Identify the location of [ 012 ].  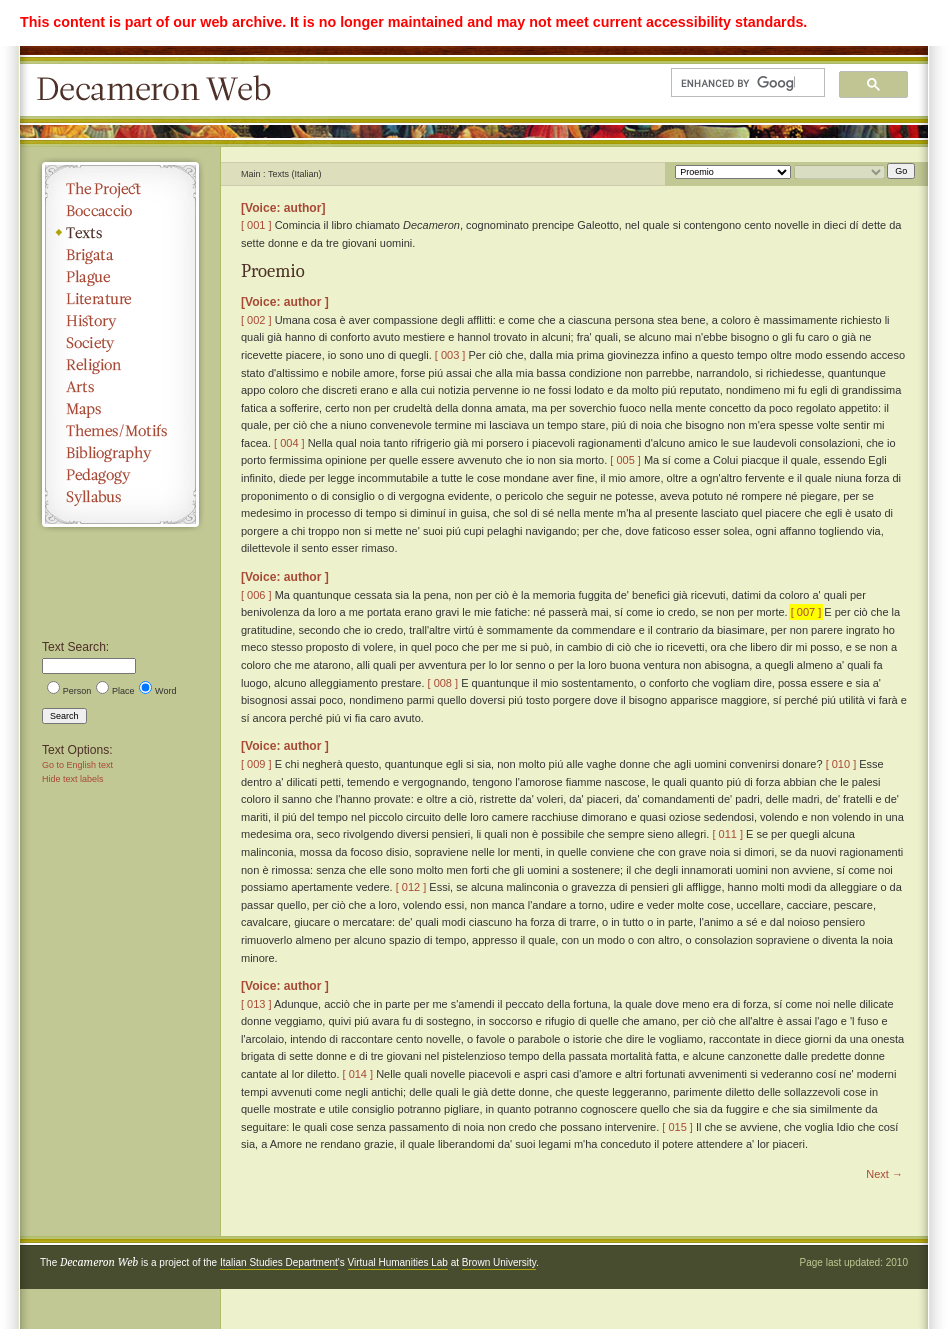
(411, 887).